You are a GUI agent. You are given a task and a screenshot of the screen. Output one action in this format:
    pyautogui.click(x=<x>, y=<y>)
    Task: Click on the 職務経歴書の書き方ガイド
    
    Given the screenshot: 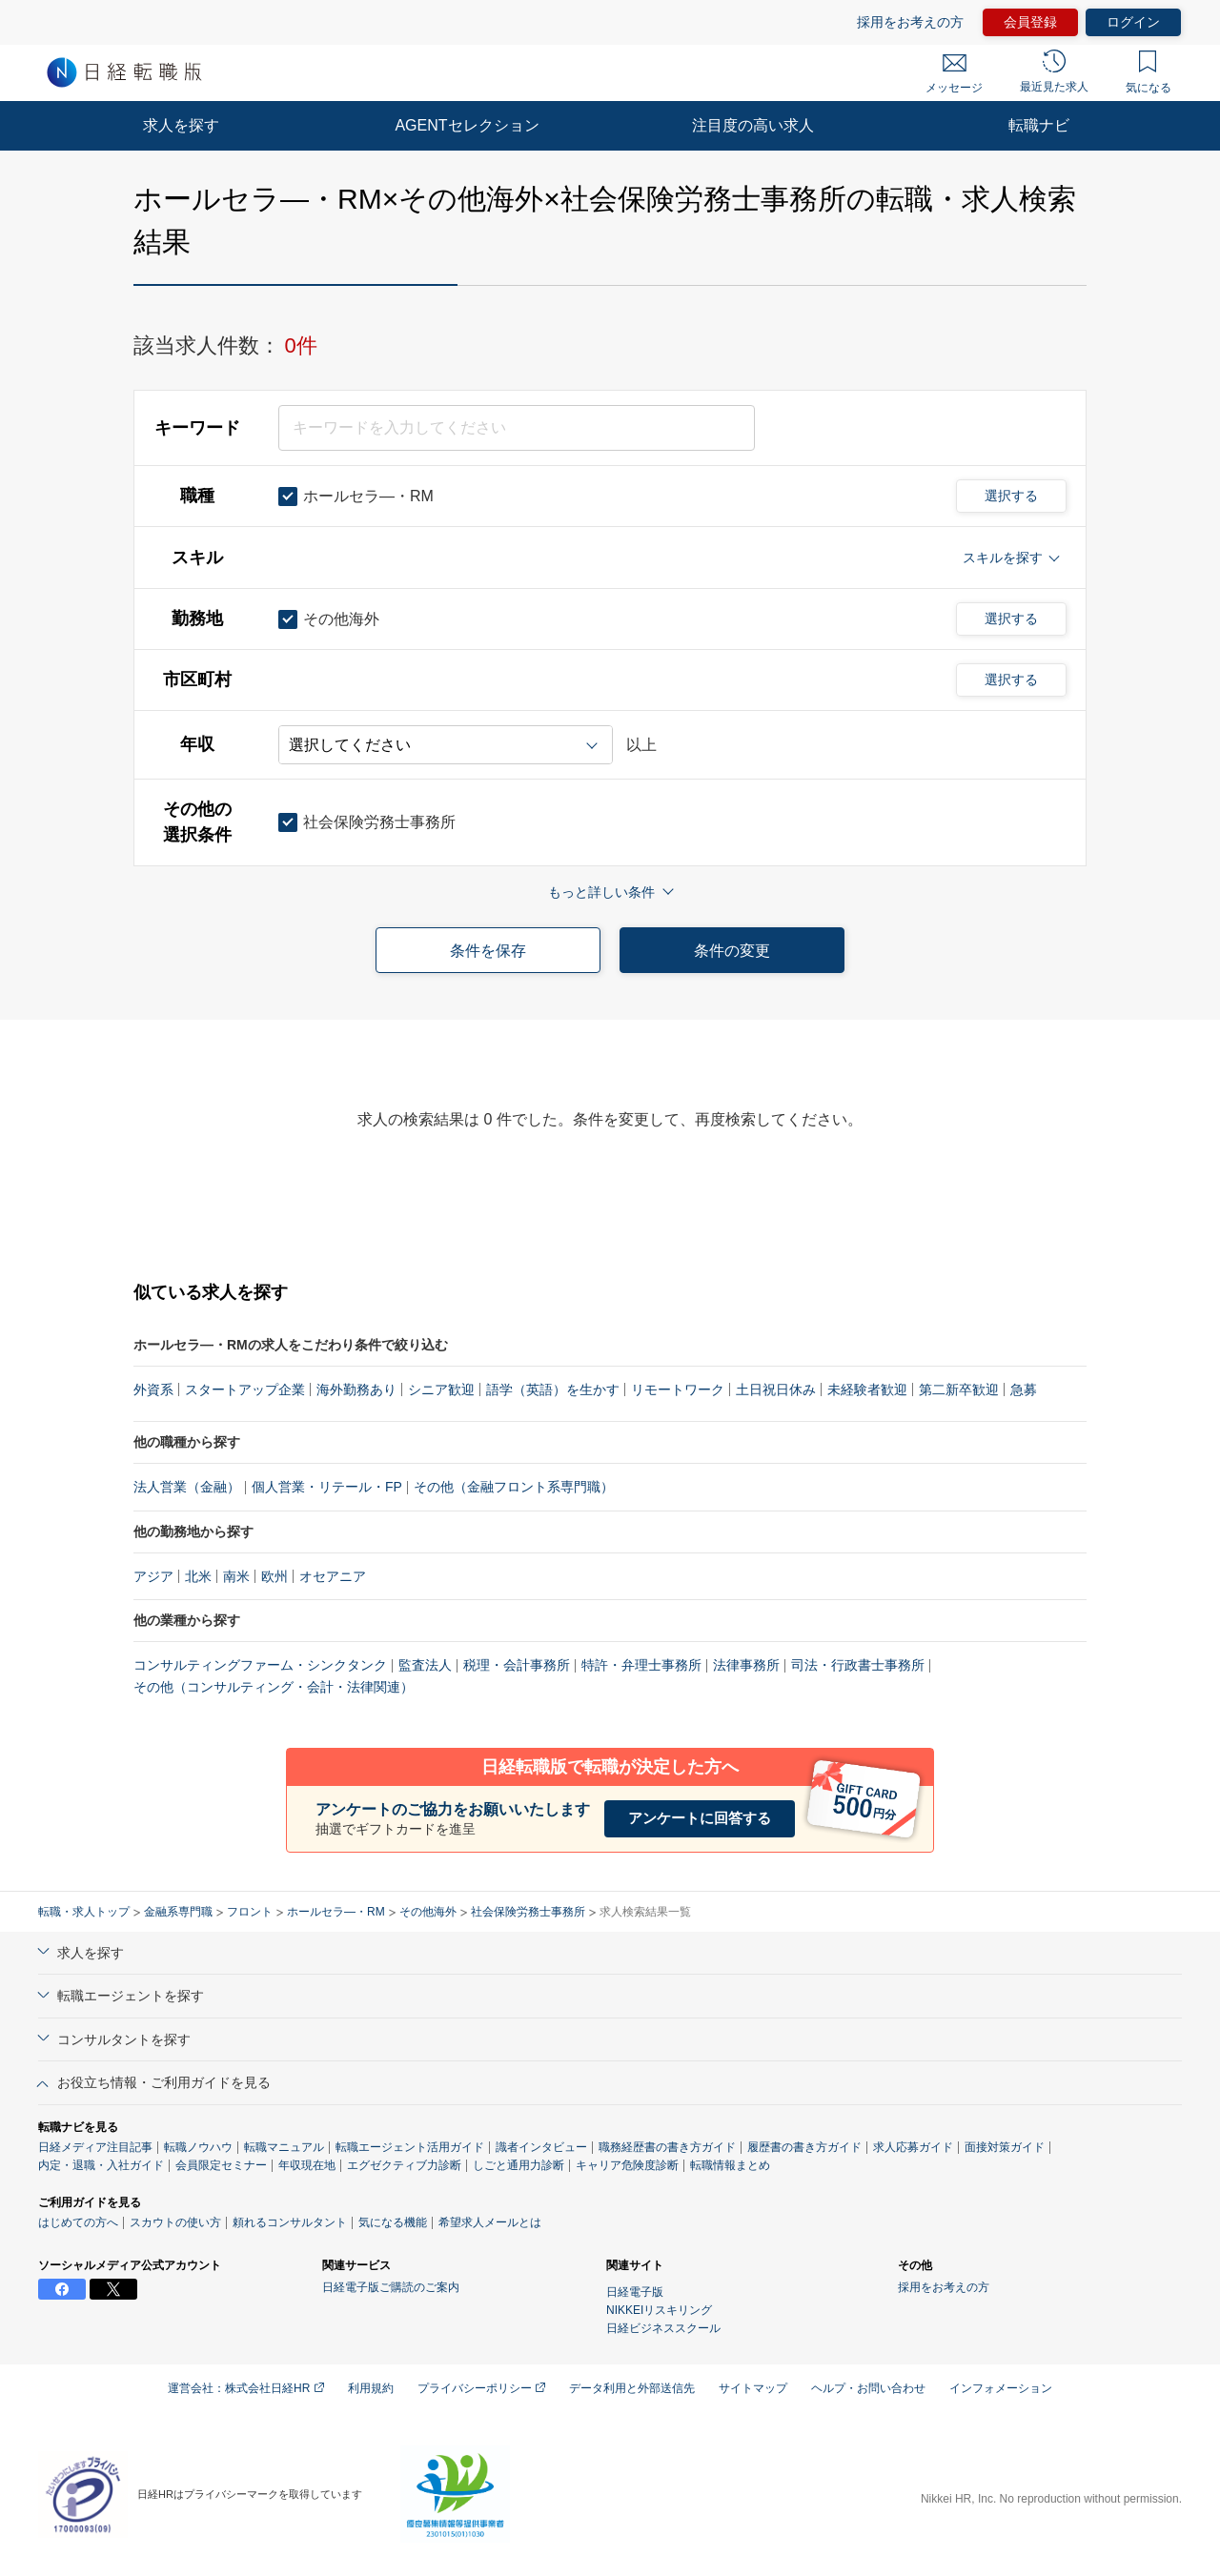 What is the action you would take?
    pyautogui.click(x=667, y=2147)
    